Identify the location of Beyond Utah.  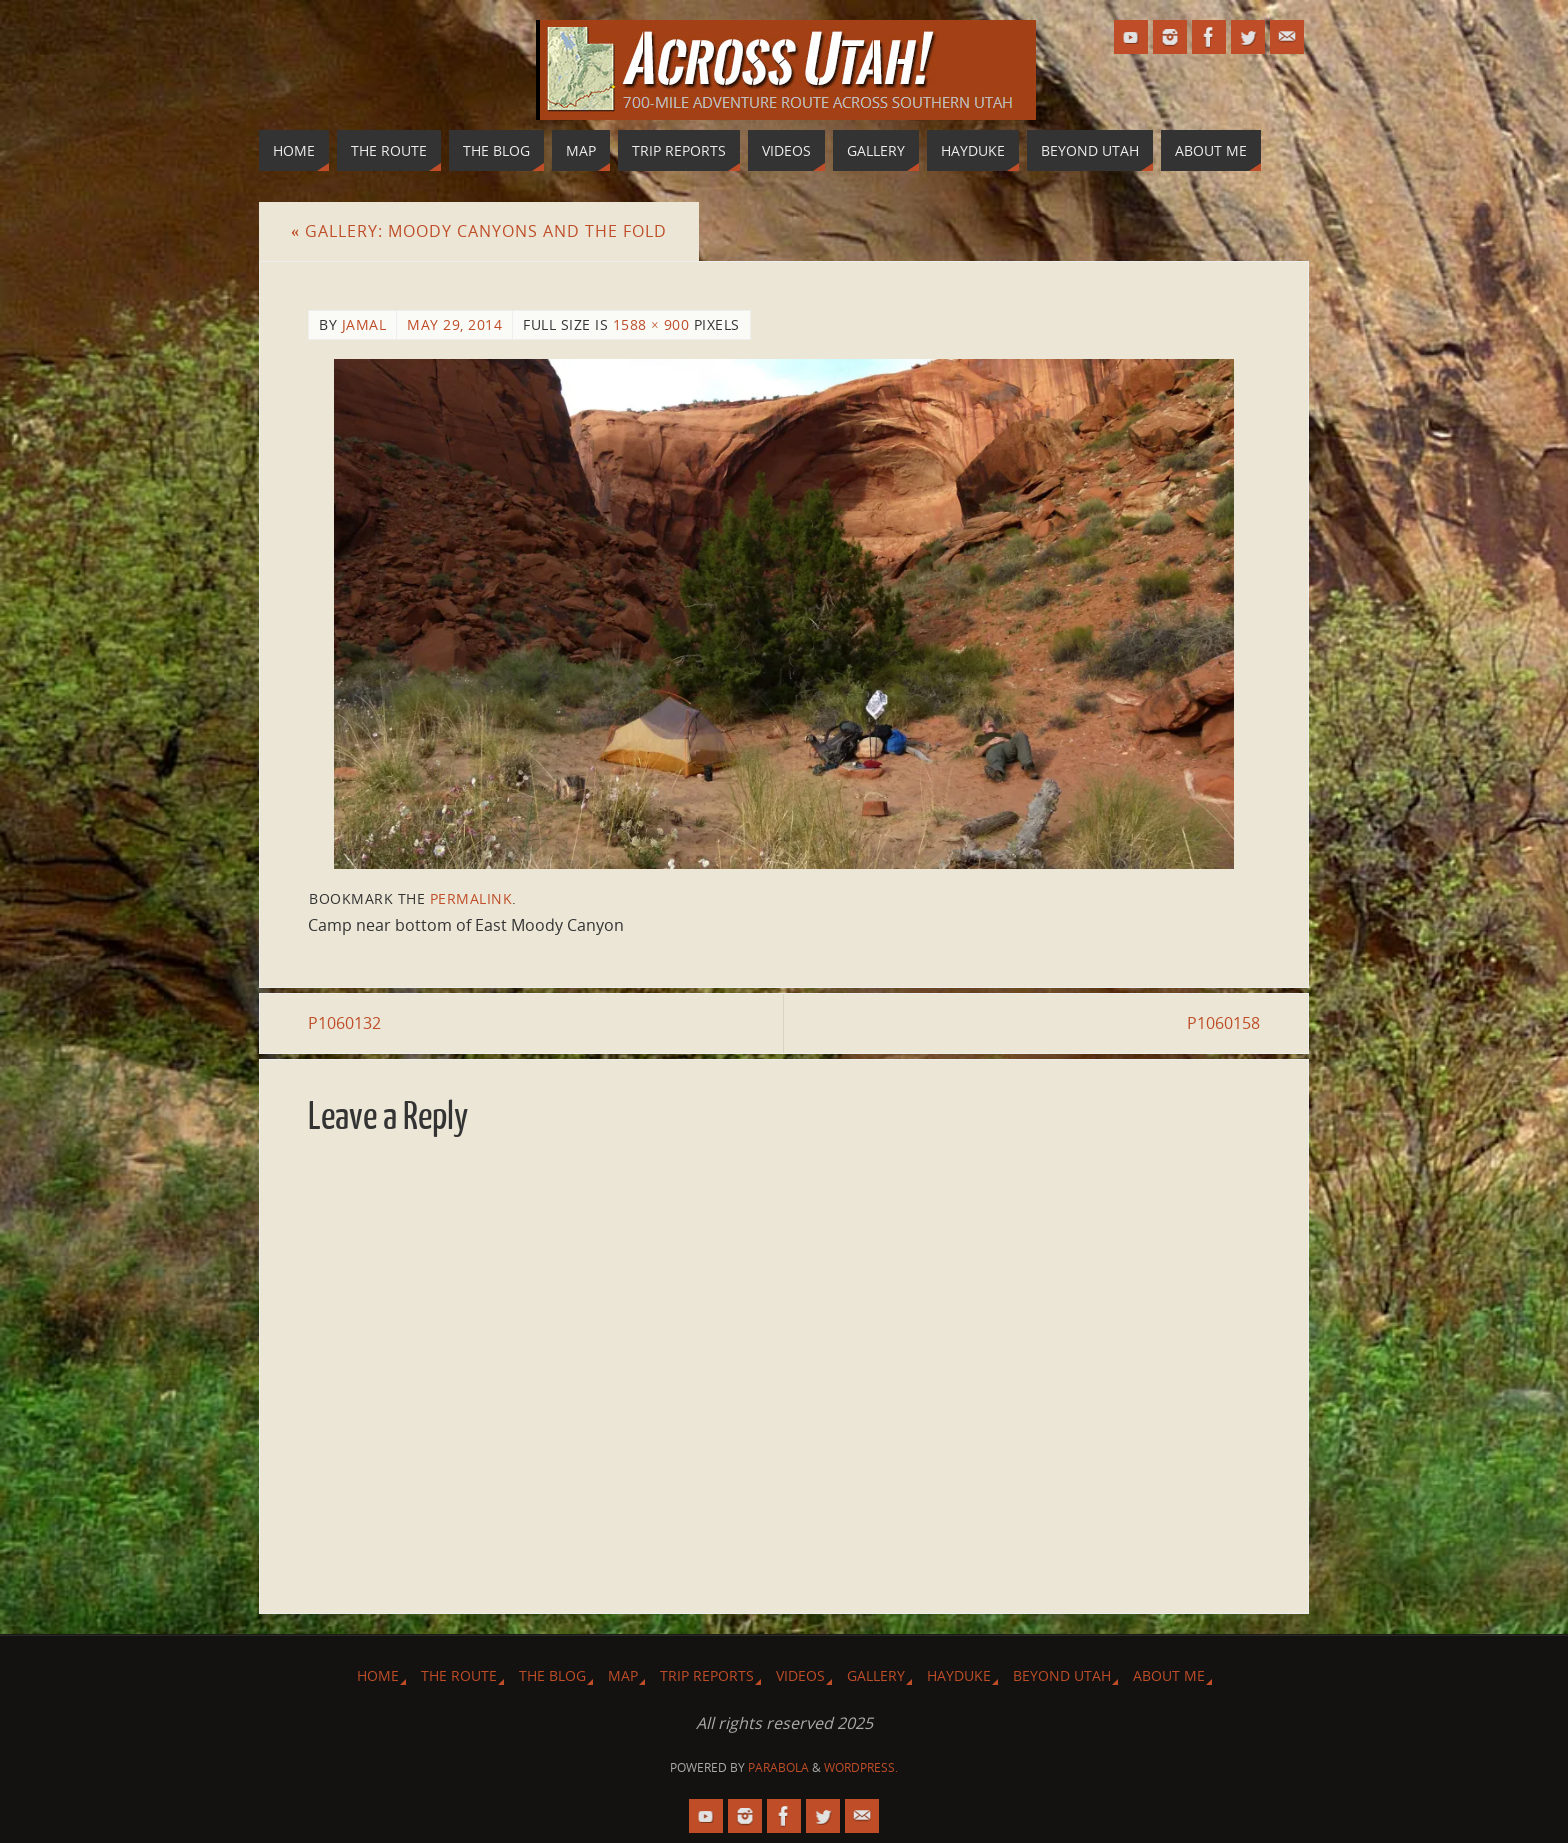
(1062, 1675).